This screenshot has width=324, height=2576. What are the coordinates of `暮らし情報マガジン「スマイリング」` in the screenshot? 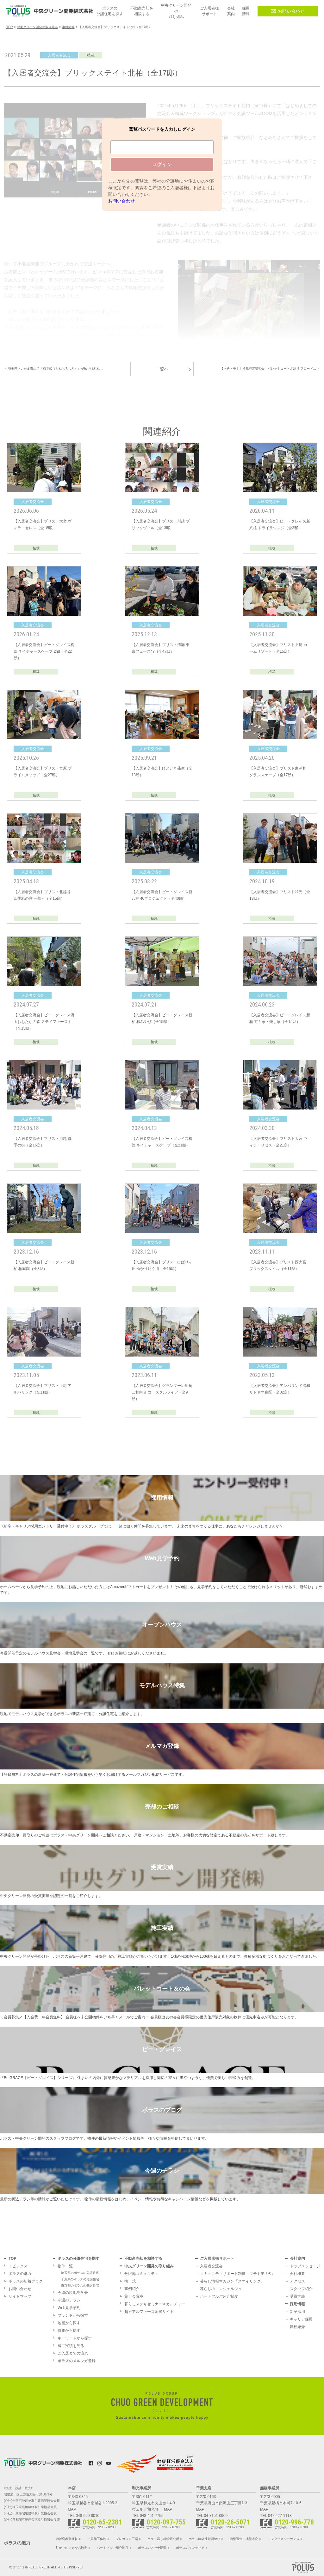 It's located at (232, 2281).